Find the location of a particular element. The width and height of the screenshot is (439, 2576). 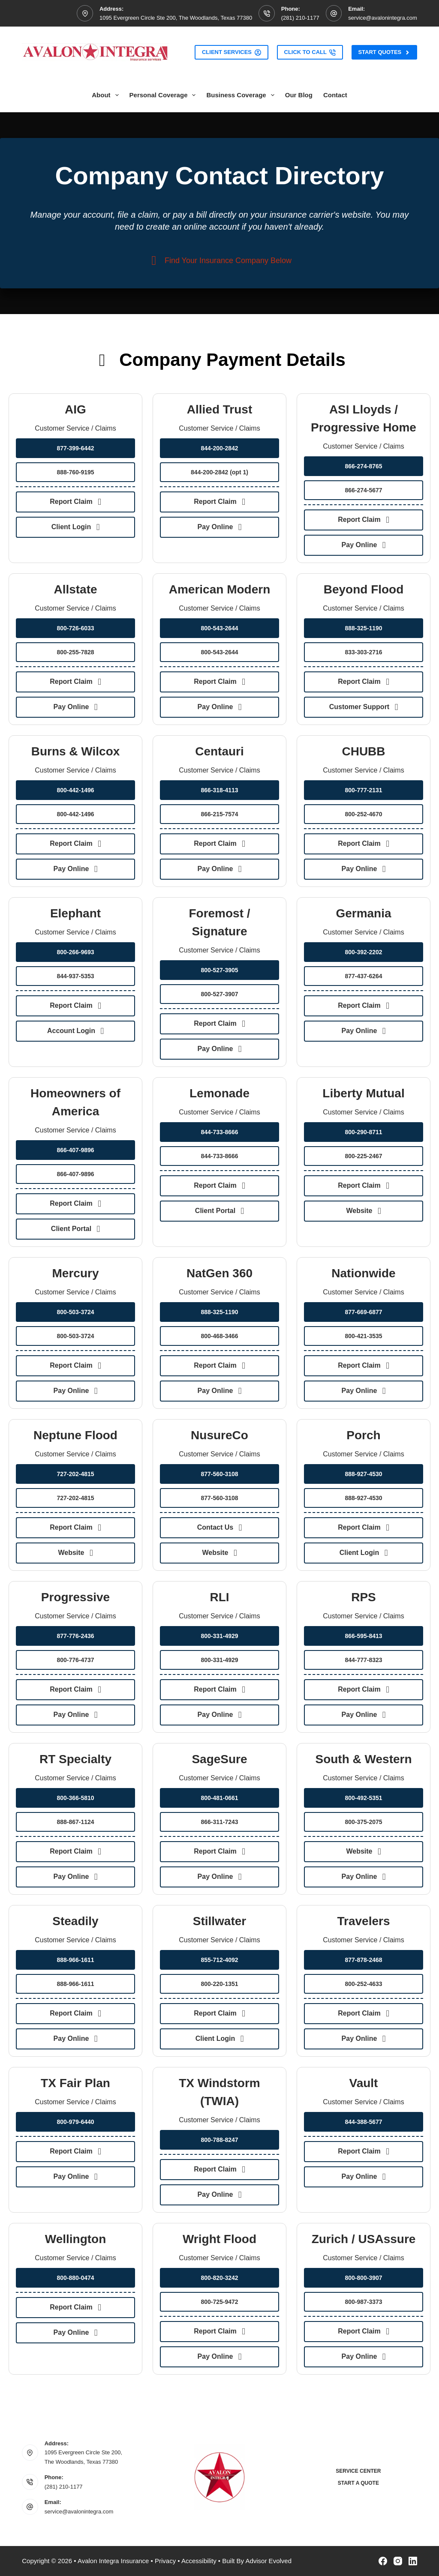

Business Coverage is located at coordinates (241, 95).